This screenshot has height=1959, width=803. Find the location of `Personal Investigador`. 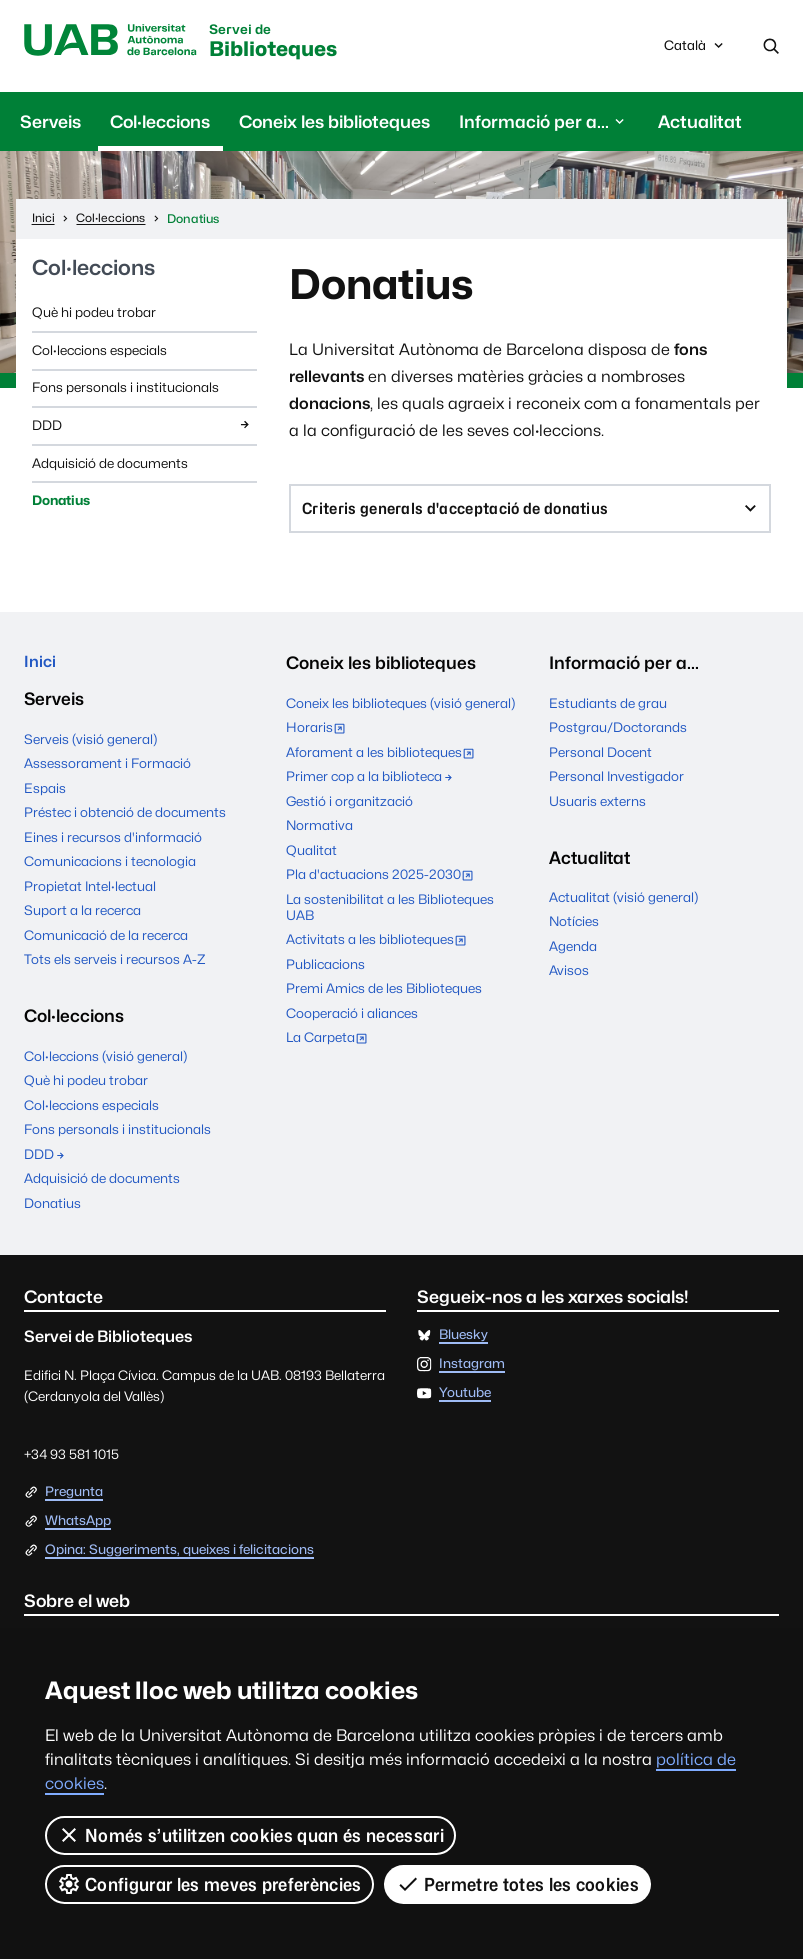

Personal Investigador is located at coordinates (616, 783).